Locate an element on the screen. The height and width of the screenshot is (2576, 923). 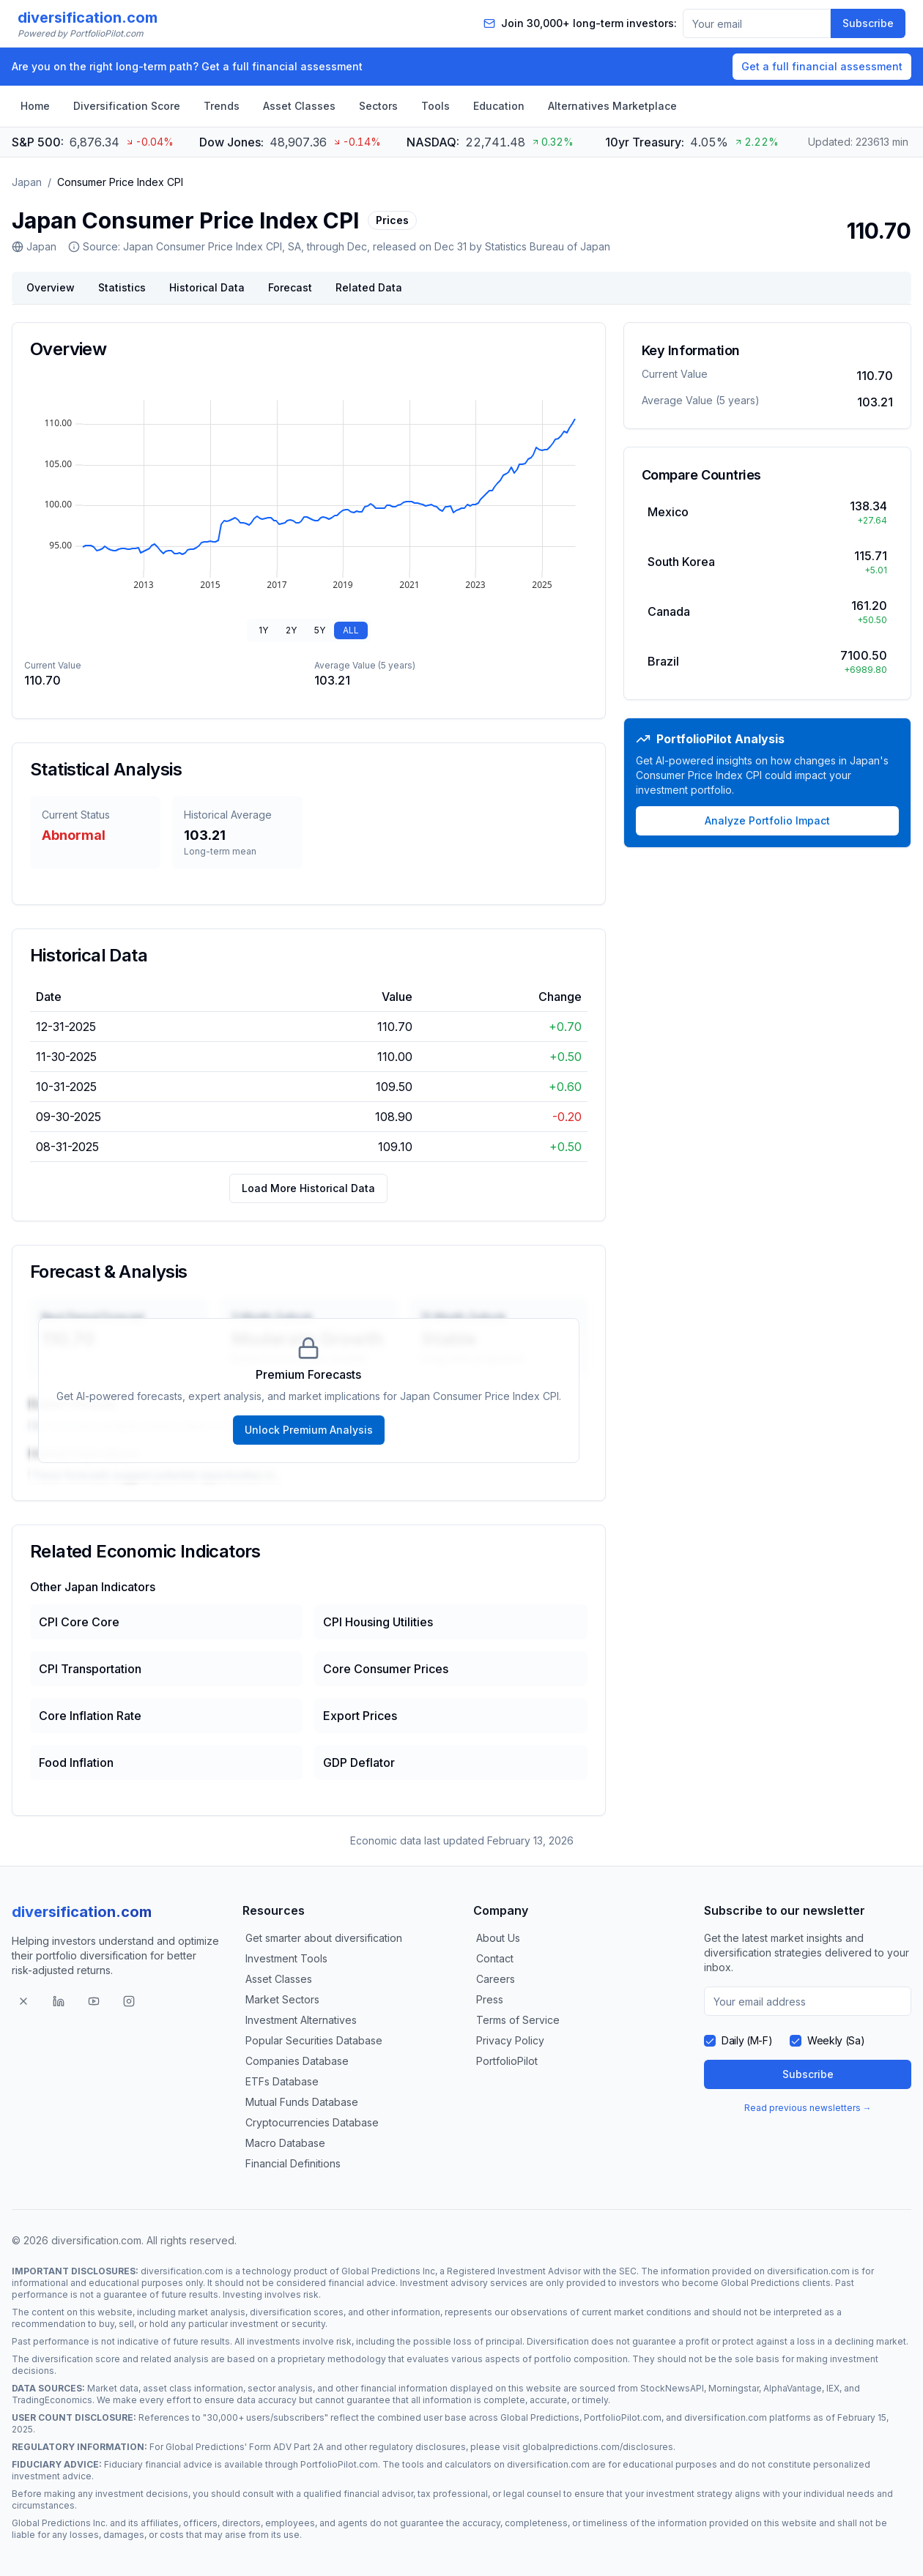
Related Data is located at coordinates (369, 287).